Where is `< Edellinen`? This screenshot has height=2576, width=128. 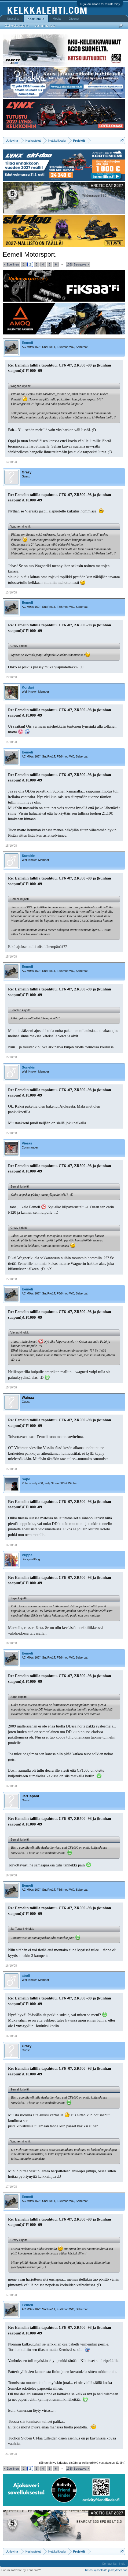 < Edellinen is located at coordinates (11, 264).